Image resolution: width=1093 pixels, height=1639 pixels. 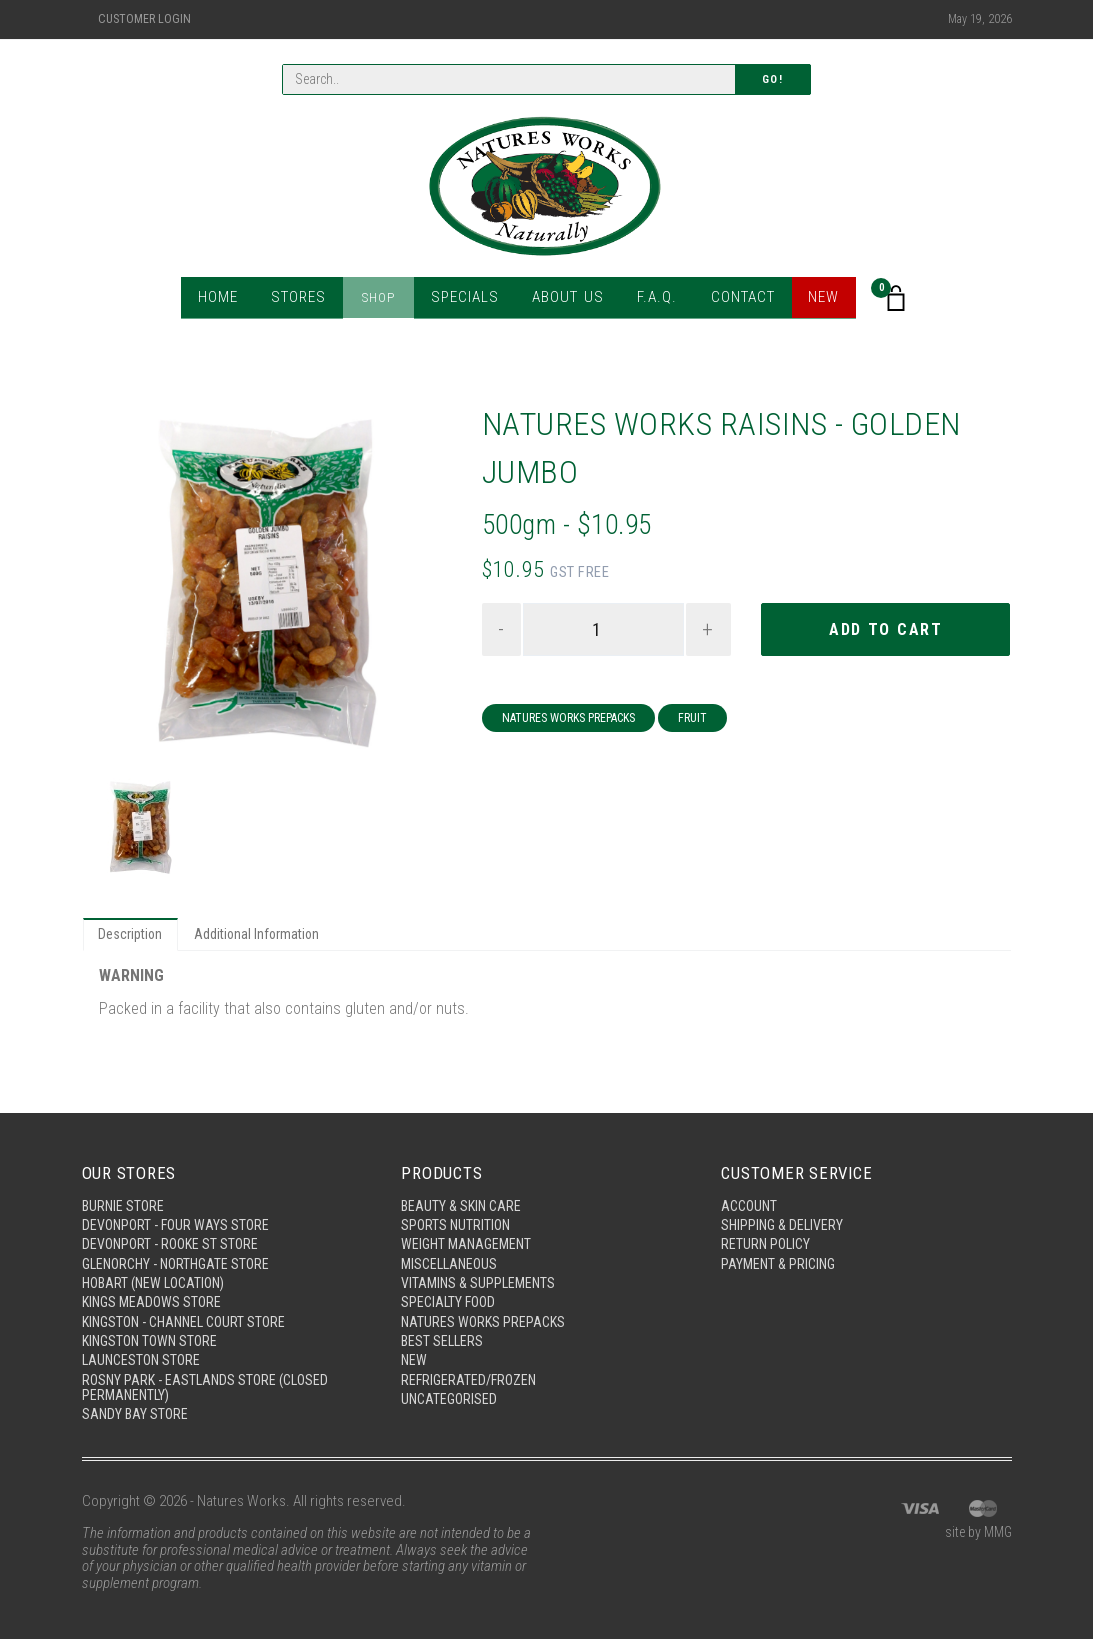 What do you see at coordinates (210, 1385) in the screenshot?
I see `Rosny Park - Eastlands Store (Closed Permanently)` at bounding box center [210, 1385].